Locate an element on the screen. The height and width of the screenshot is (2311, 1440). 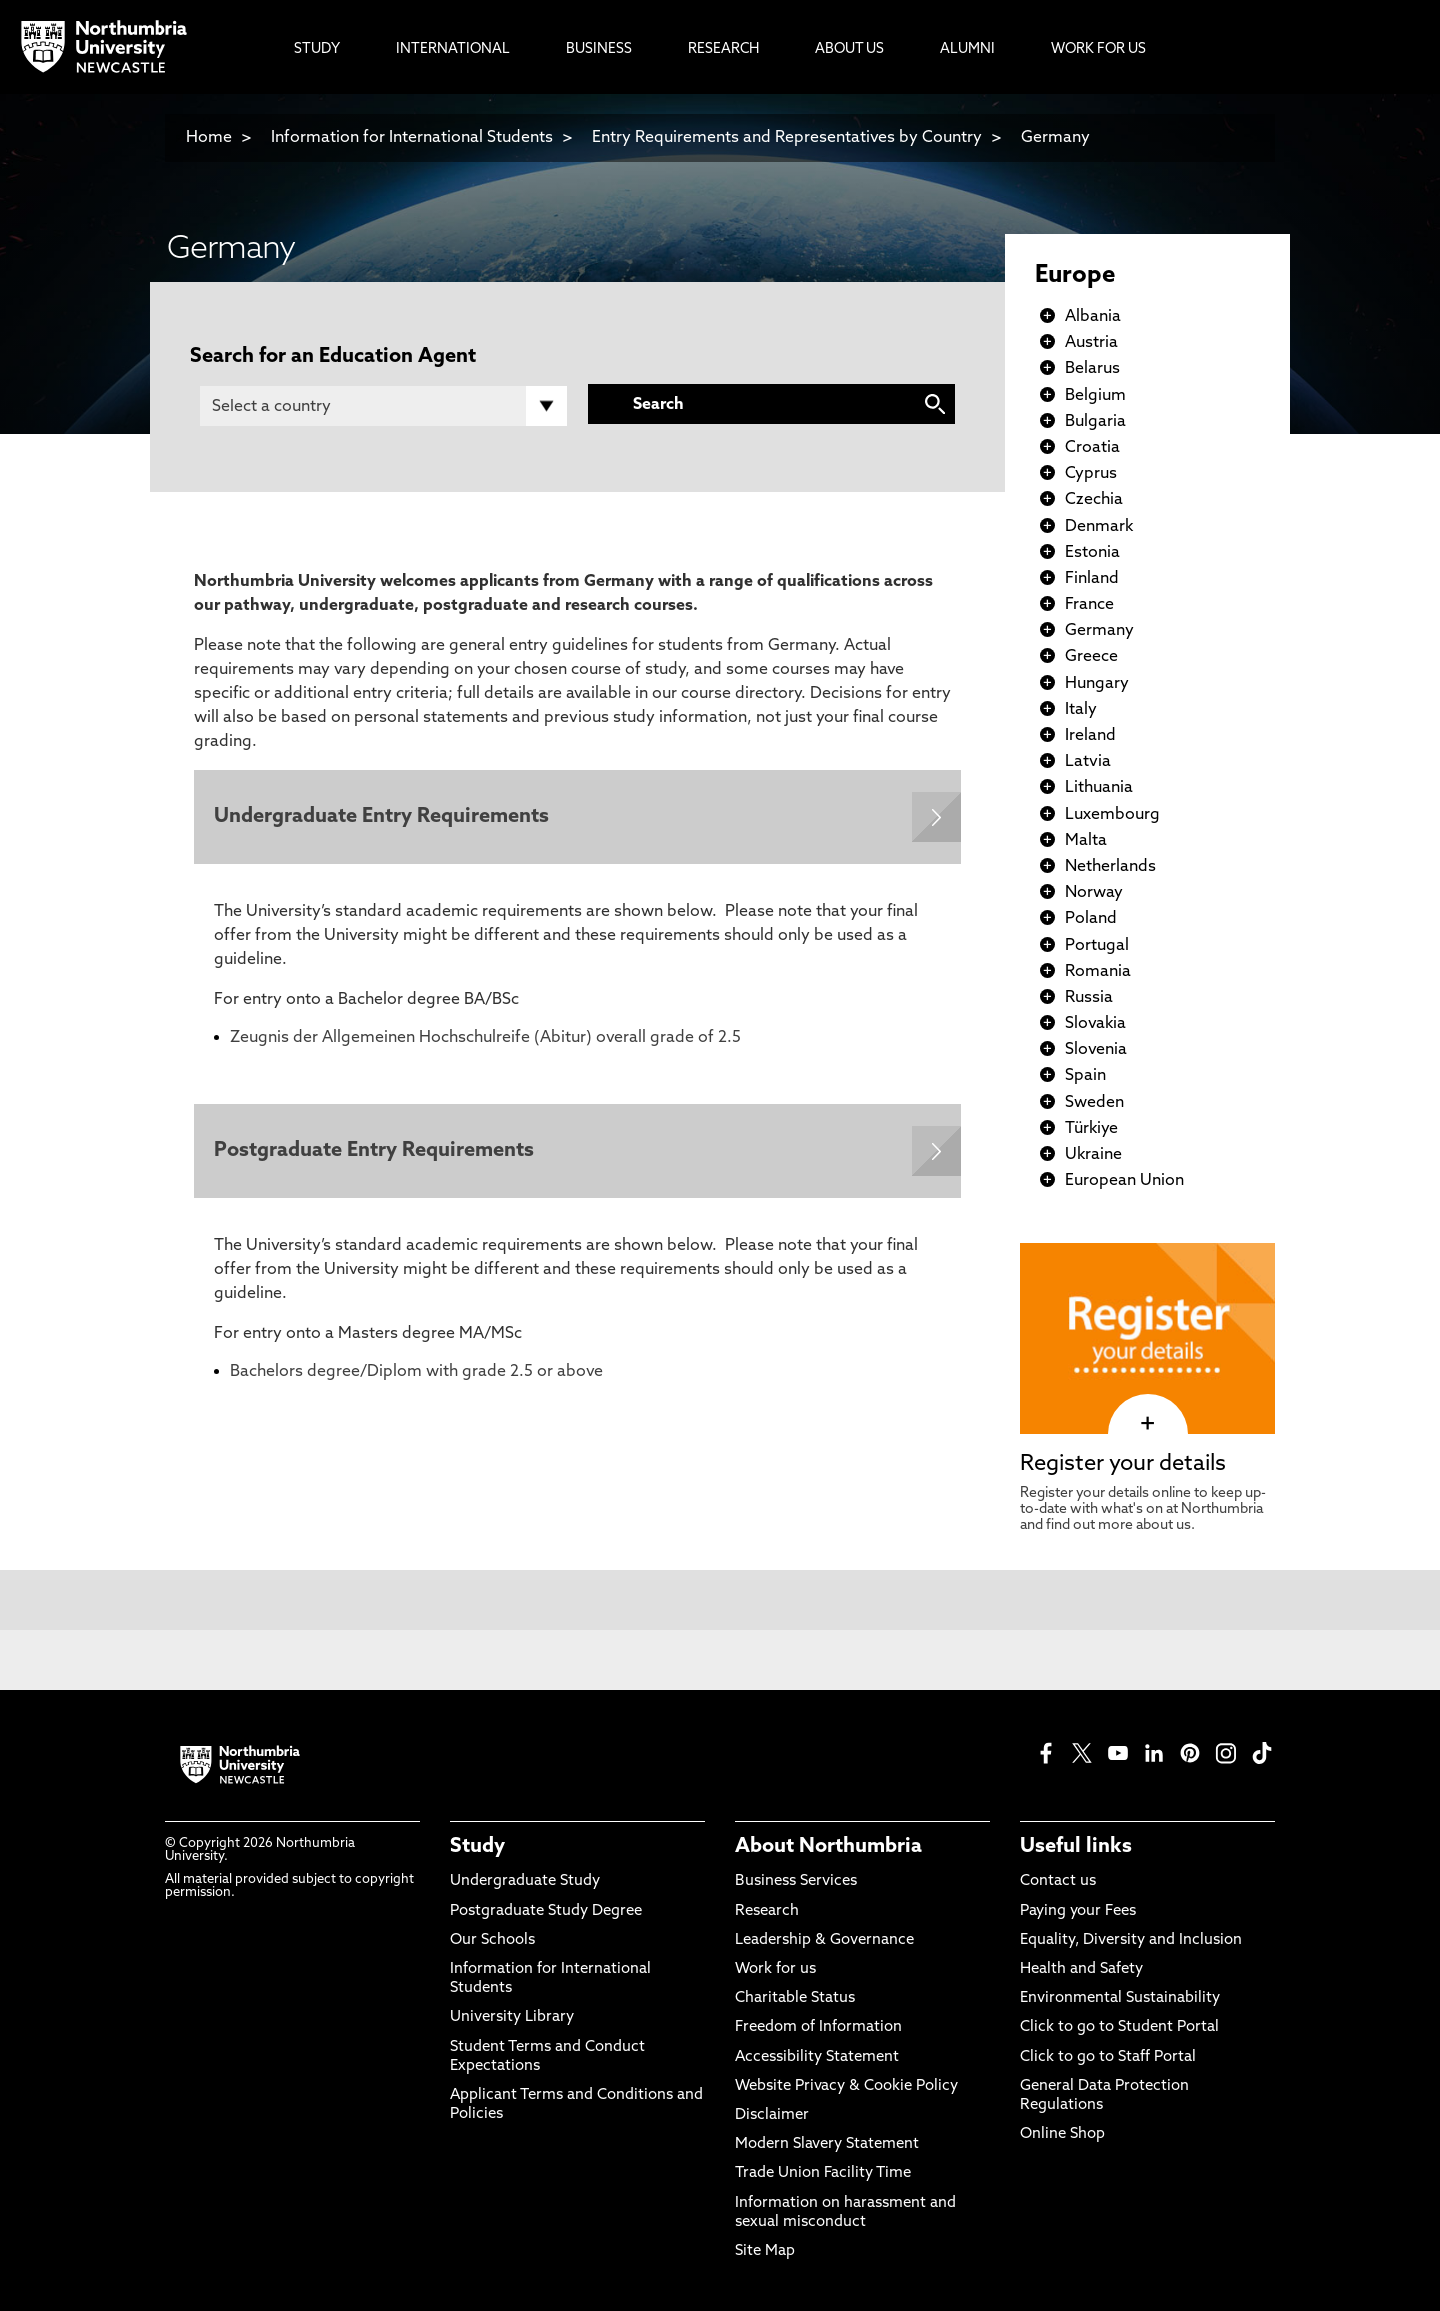
[click here to visit Register your details page] is located at coordinates (1147, 1424).